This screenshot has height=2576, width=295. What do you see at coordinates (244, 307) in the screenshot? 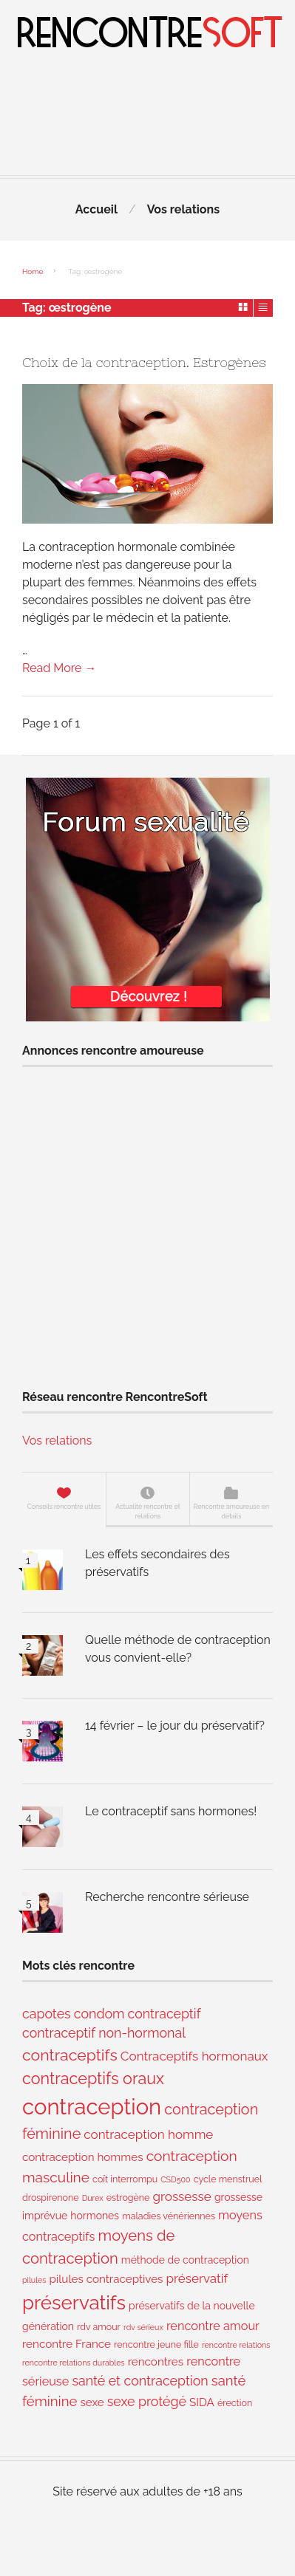
I see `Grid` at bounding box center [244, 307].